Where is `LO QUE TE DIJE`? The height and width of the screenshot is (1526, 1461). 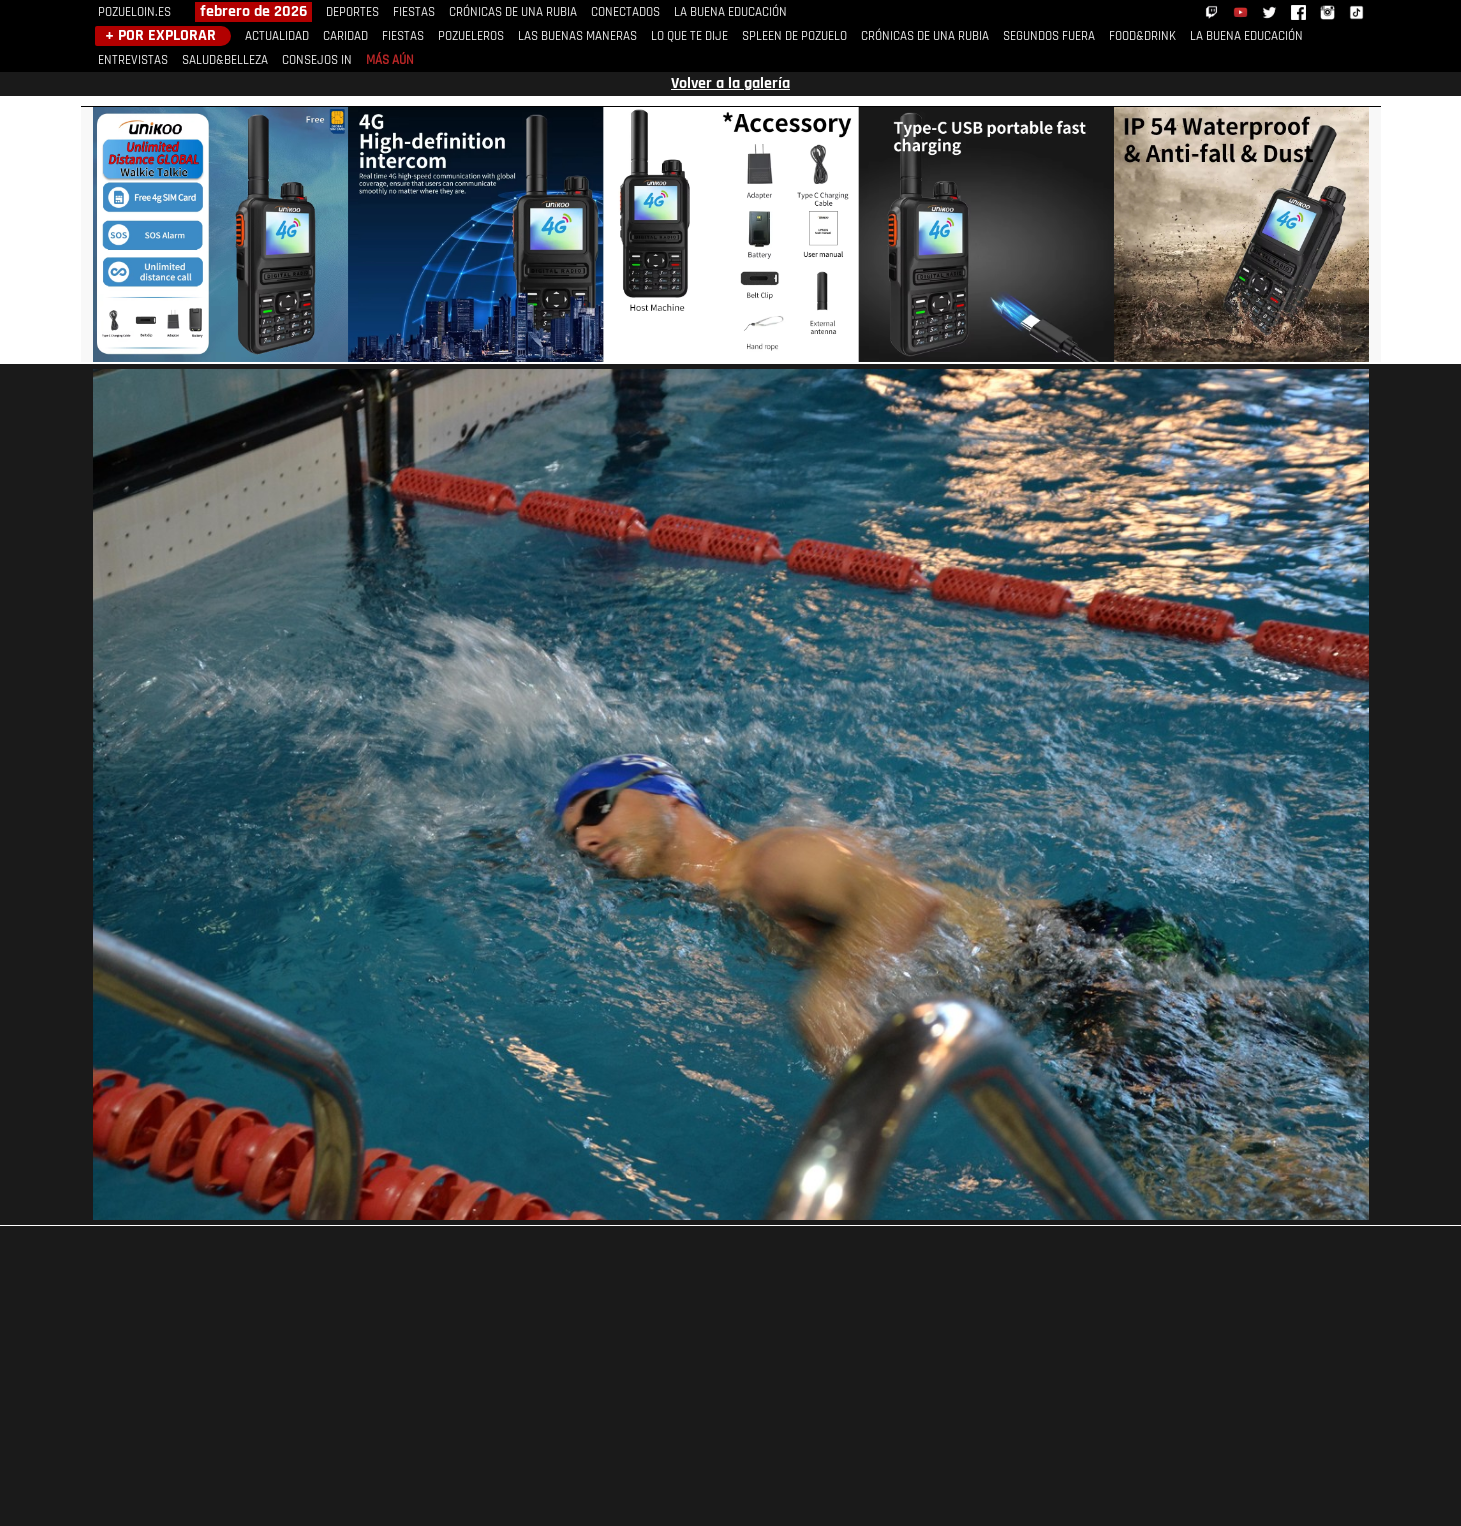 LO QUE TE DIJE is located at coordinates (689, 36).